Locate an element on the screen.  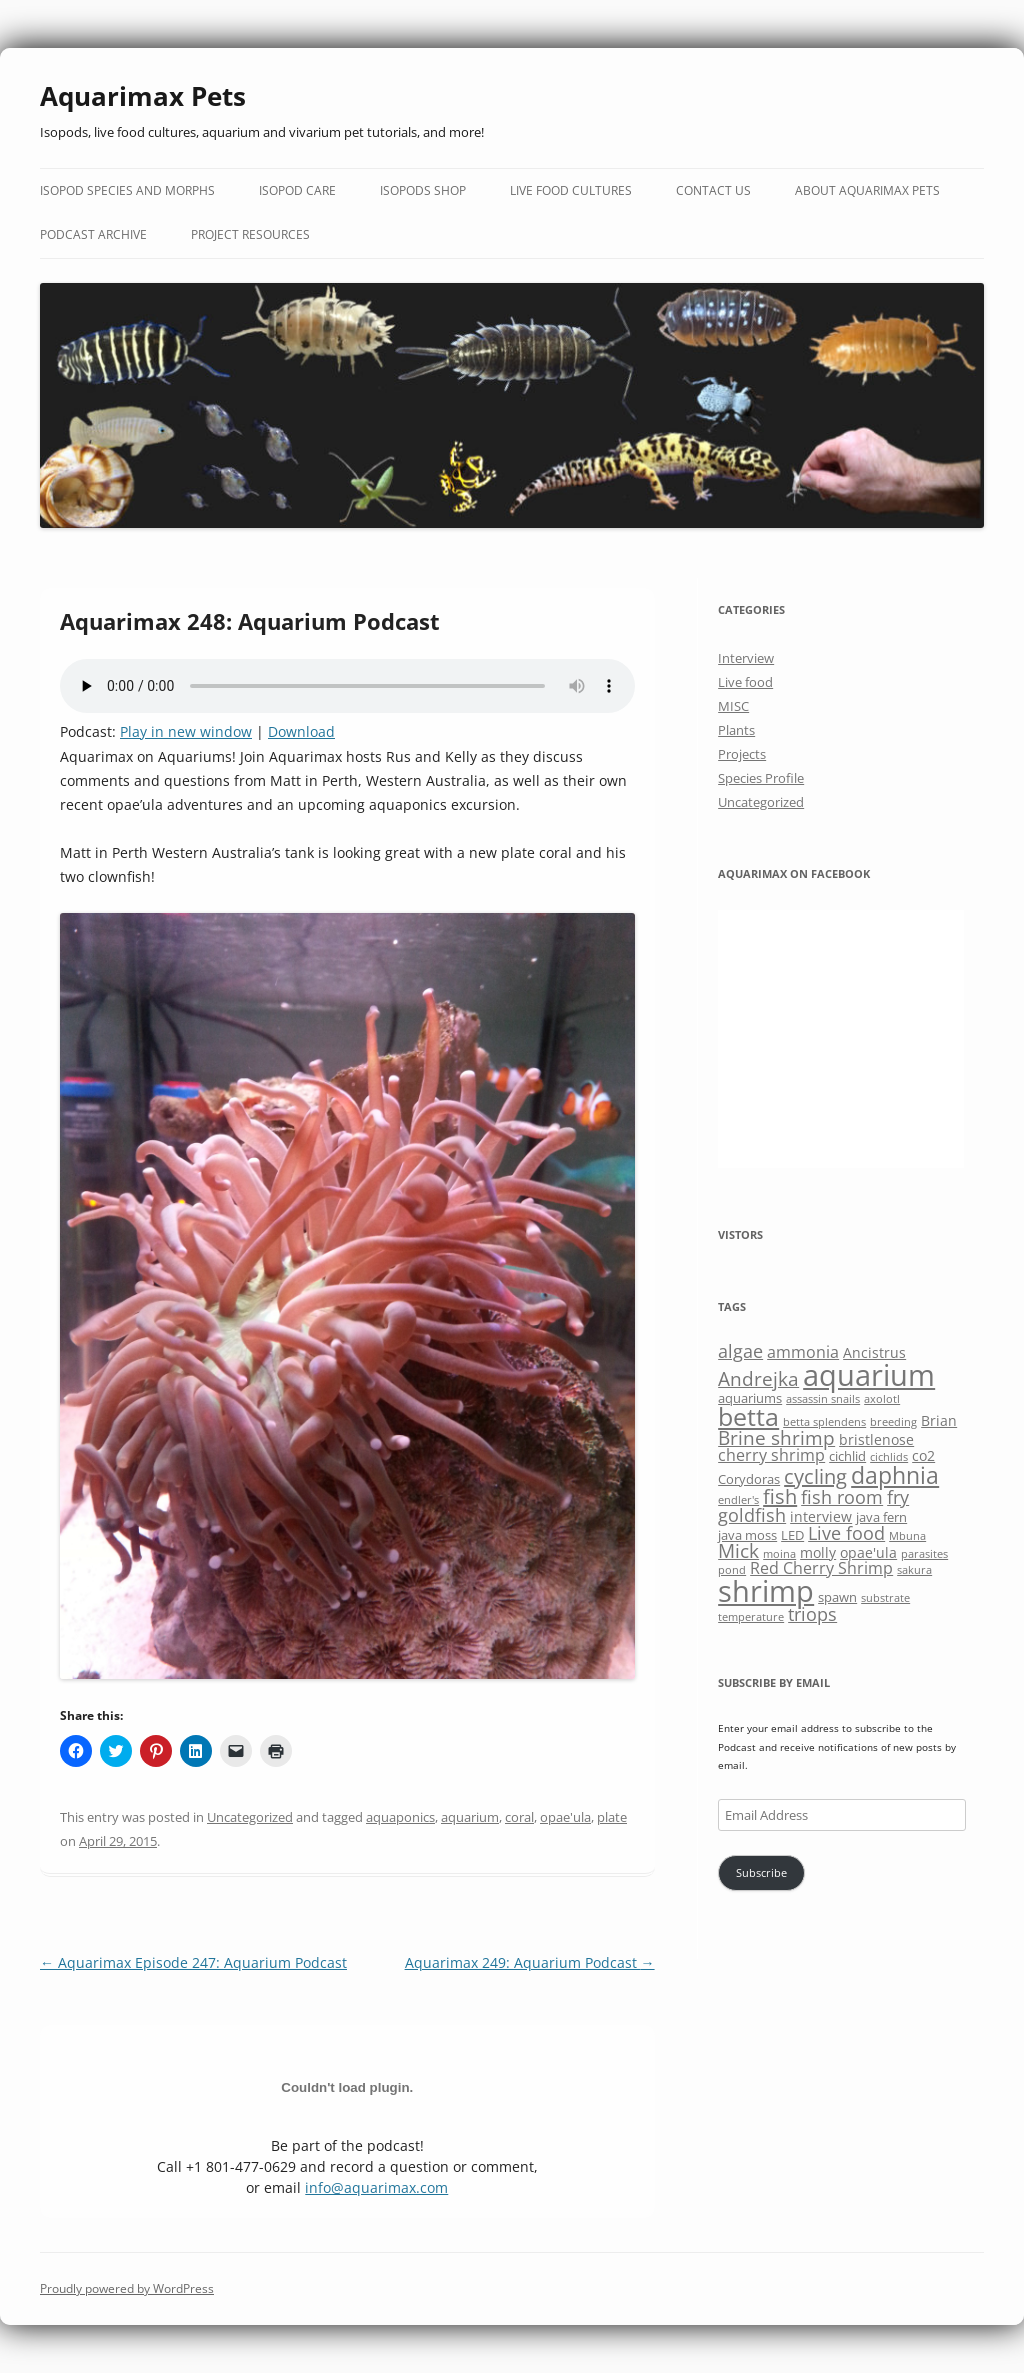
breeding [breeding (5 items)] is located at coordinates (893, 1422).